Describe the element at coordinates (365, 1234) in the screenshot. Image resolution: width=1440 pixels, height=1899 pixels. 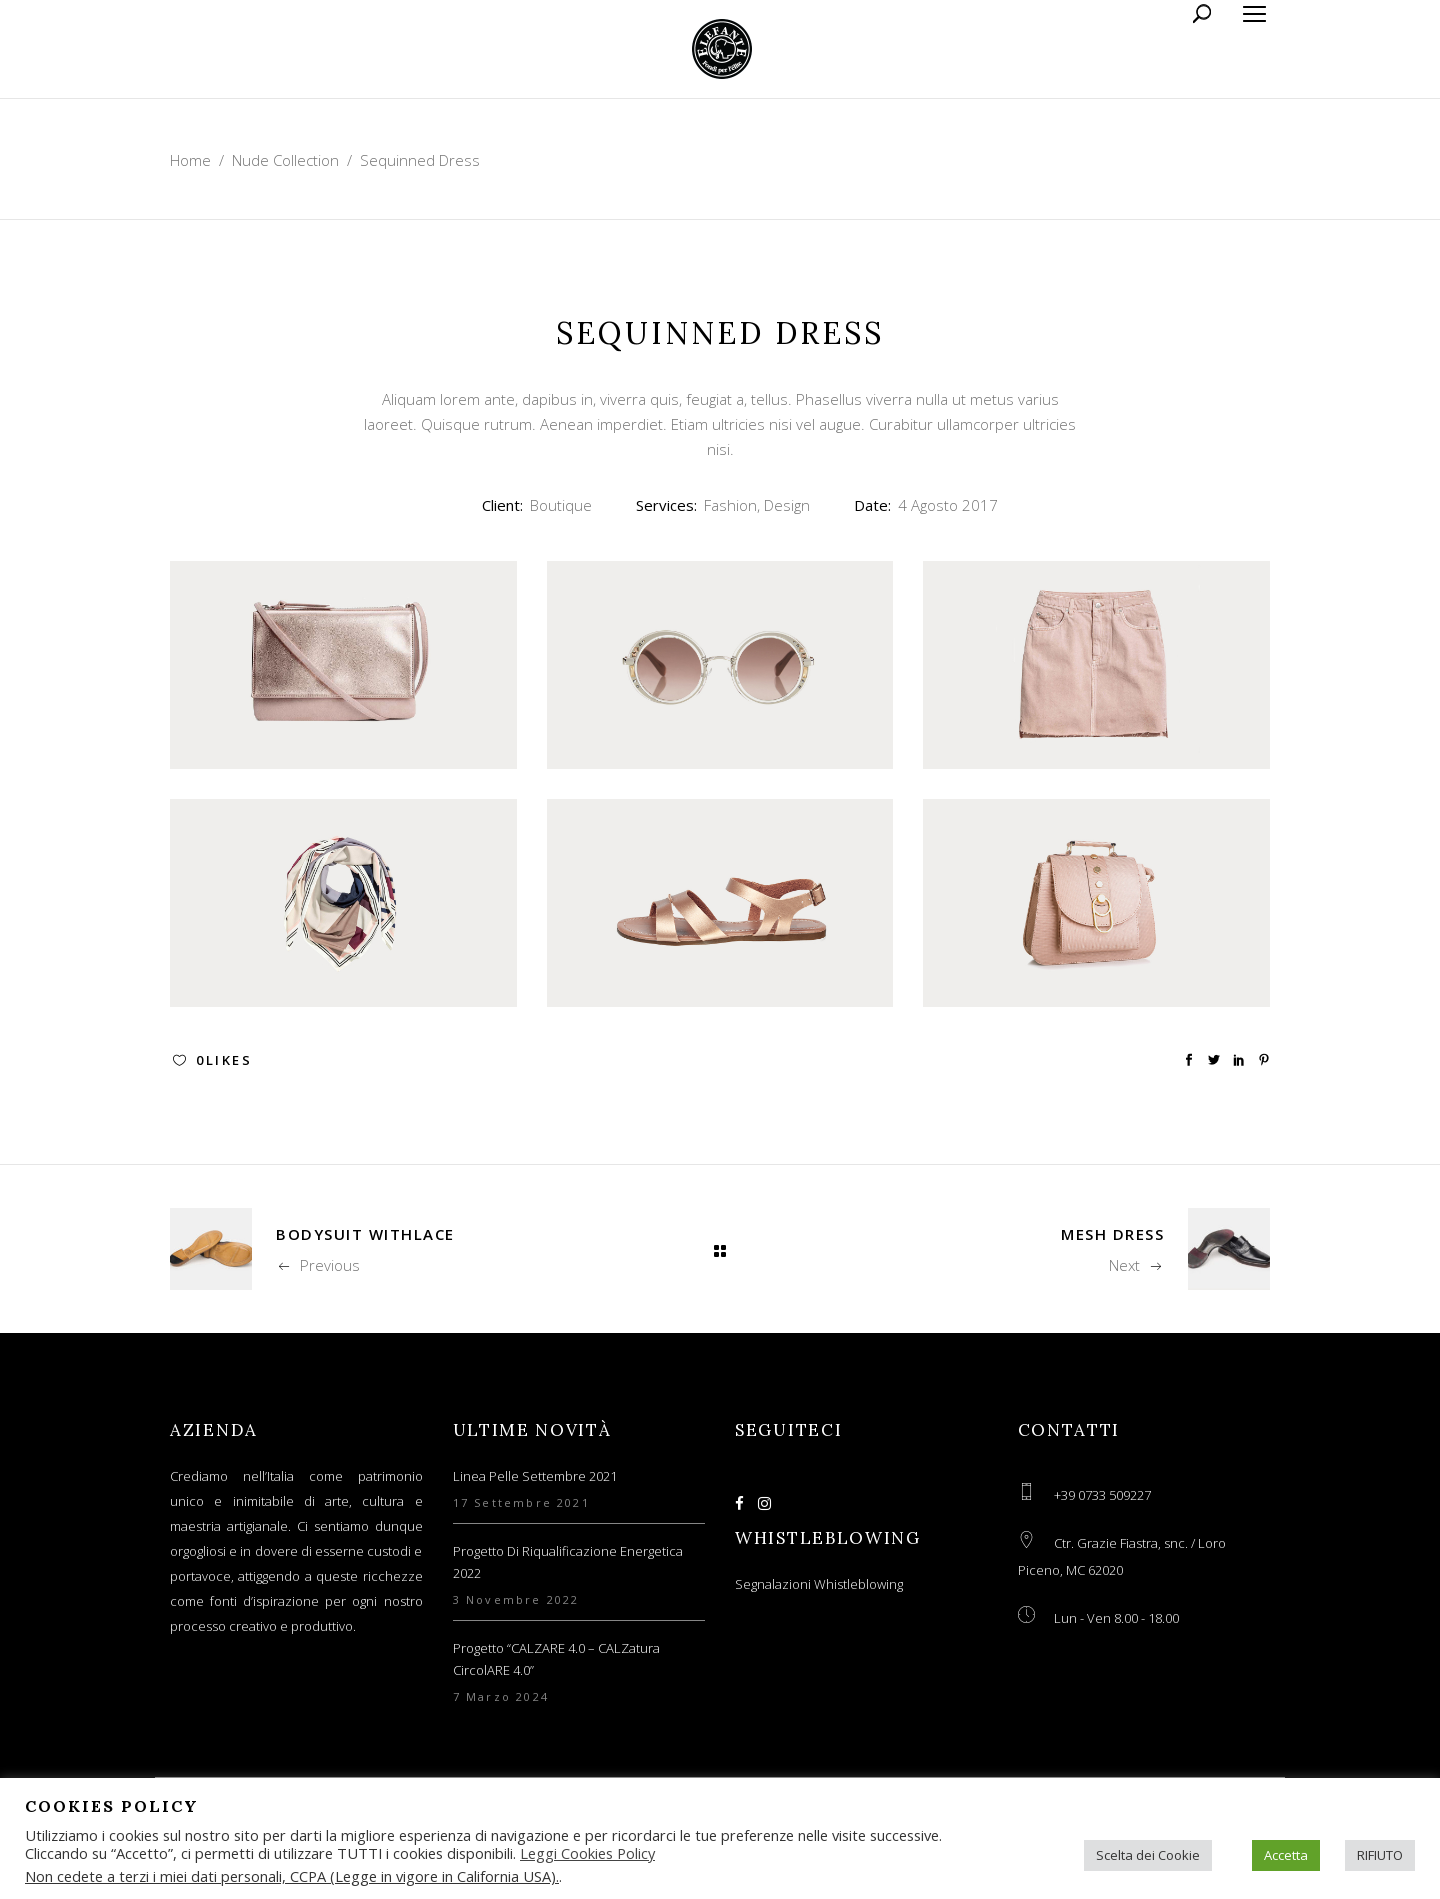
I see `Bodysuit WithLace` at that location.